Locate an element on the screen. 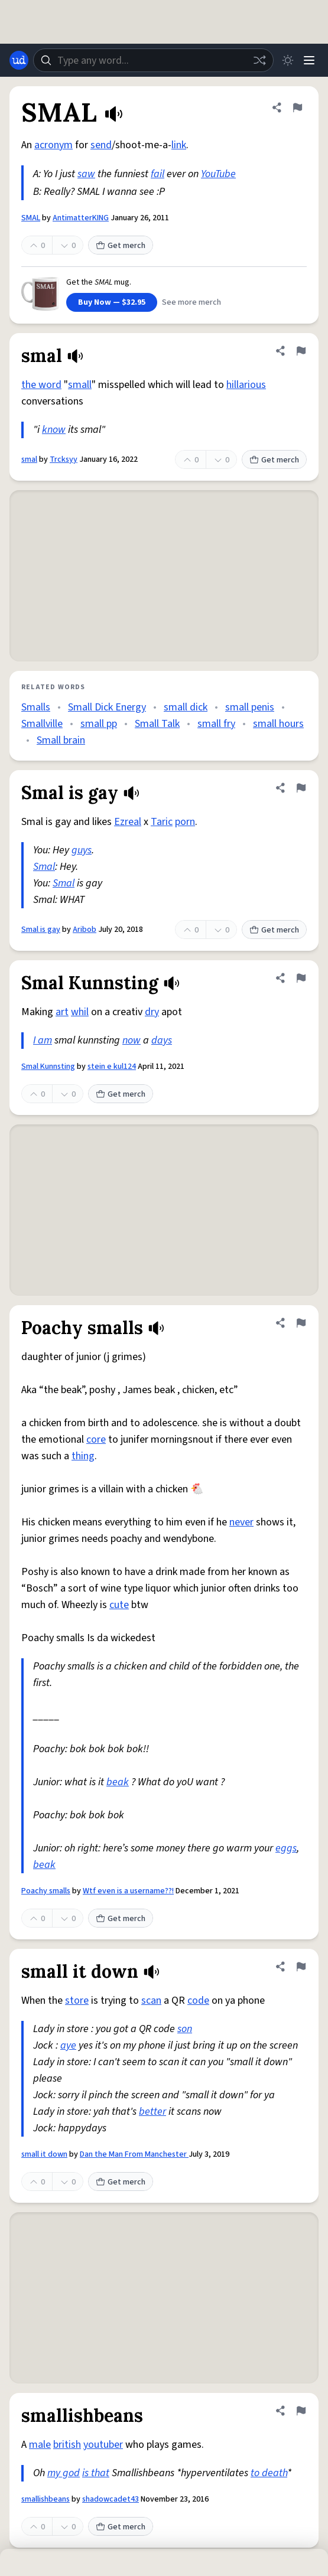 The width and height of the screenshot is (328, 2576). Smal Kunnsting is located at coordinates (48, 1066).